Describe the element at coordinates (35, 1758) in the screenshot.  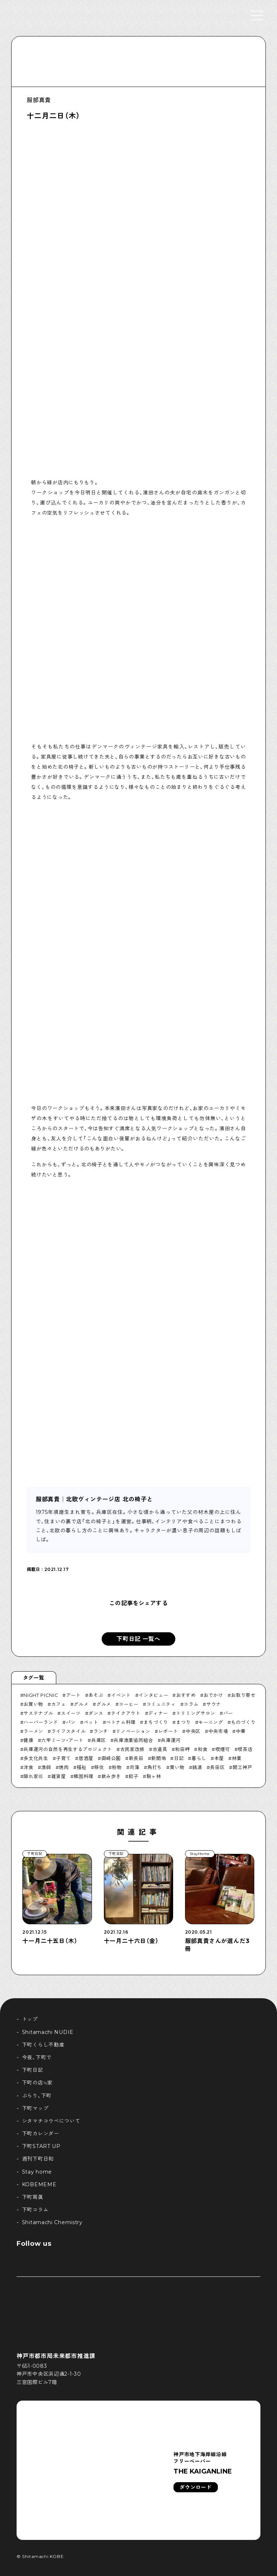
I see `多文化共生` at that location.